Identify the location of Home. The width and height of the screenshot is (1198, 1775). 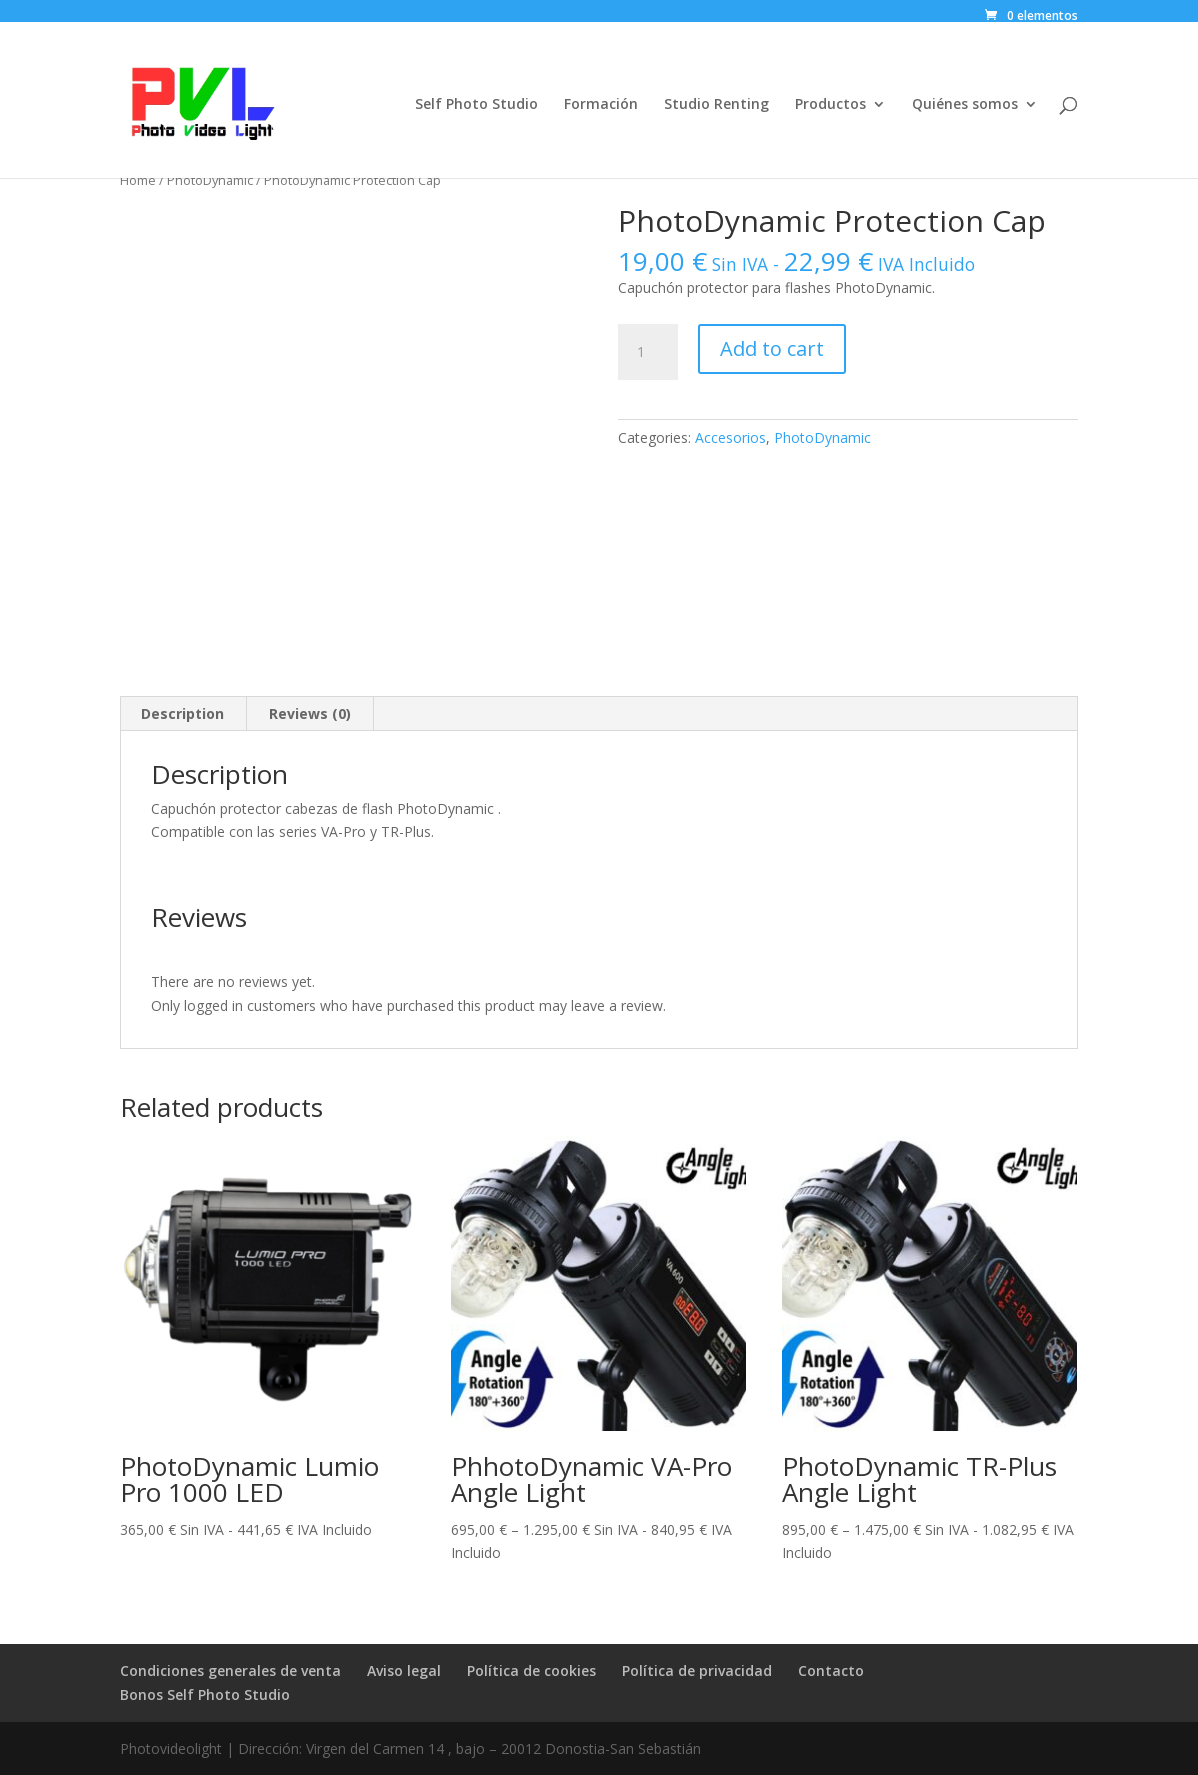
(138, 180).